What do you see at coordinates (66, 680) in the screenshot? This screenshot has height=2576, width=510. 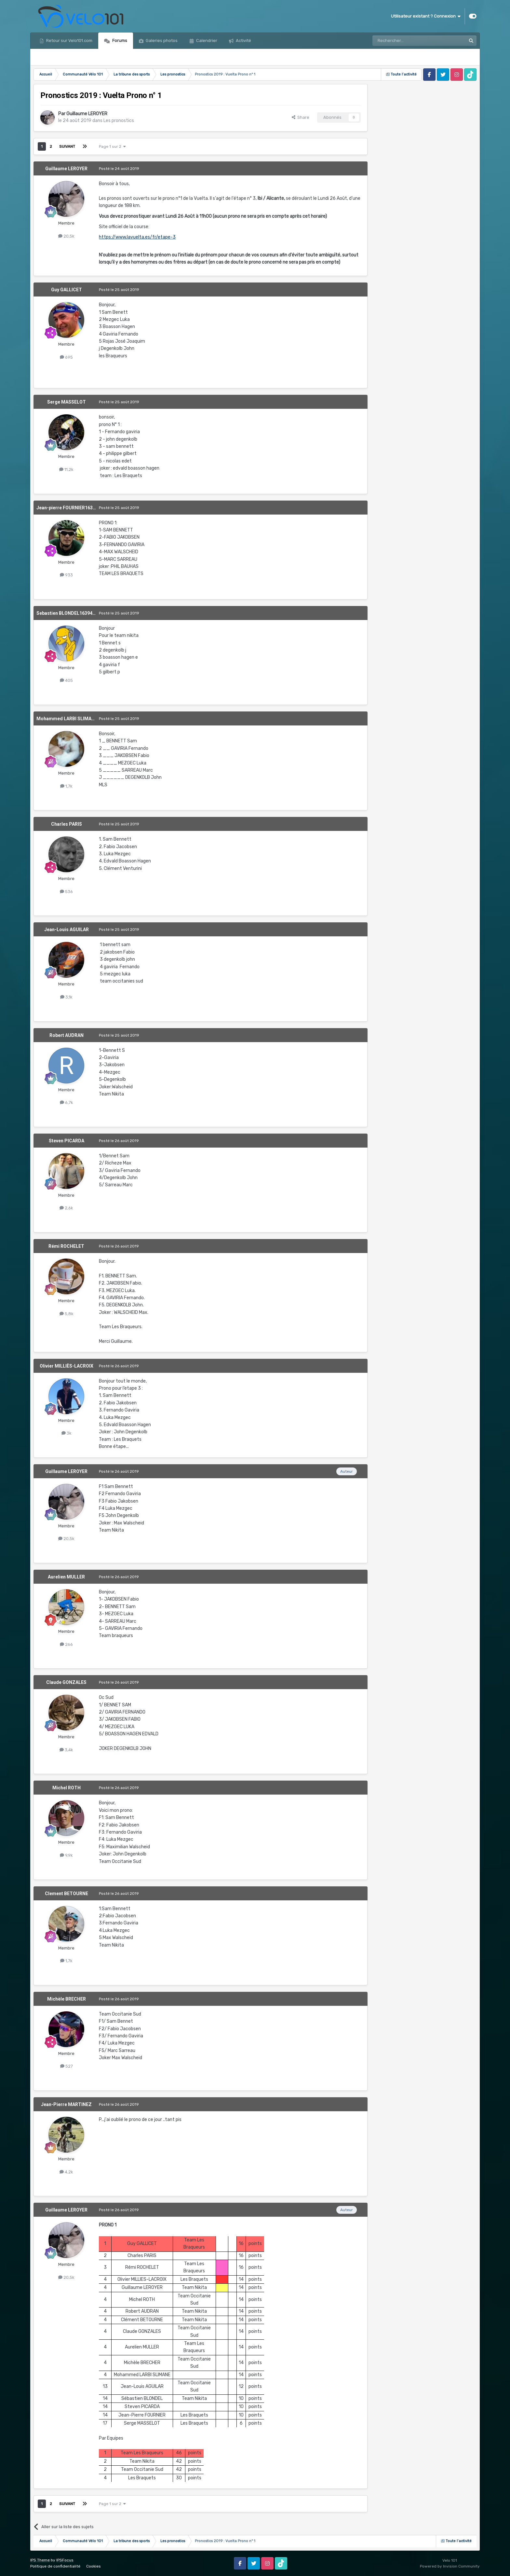 I see `405` at bounding box center [66, 680].